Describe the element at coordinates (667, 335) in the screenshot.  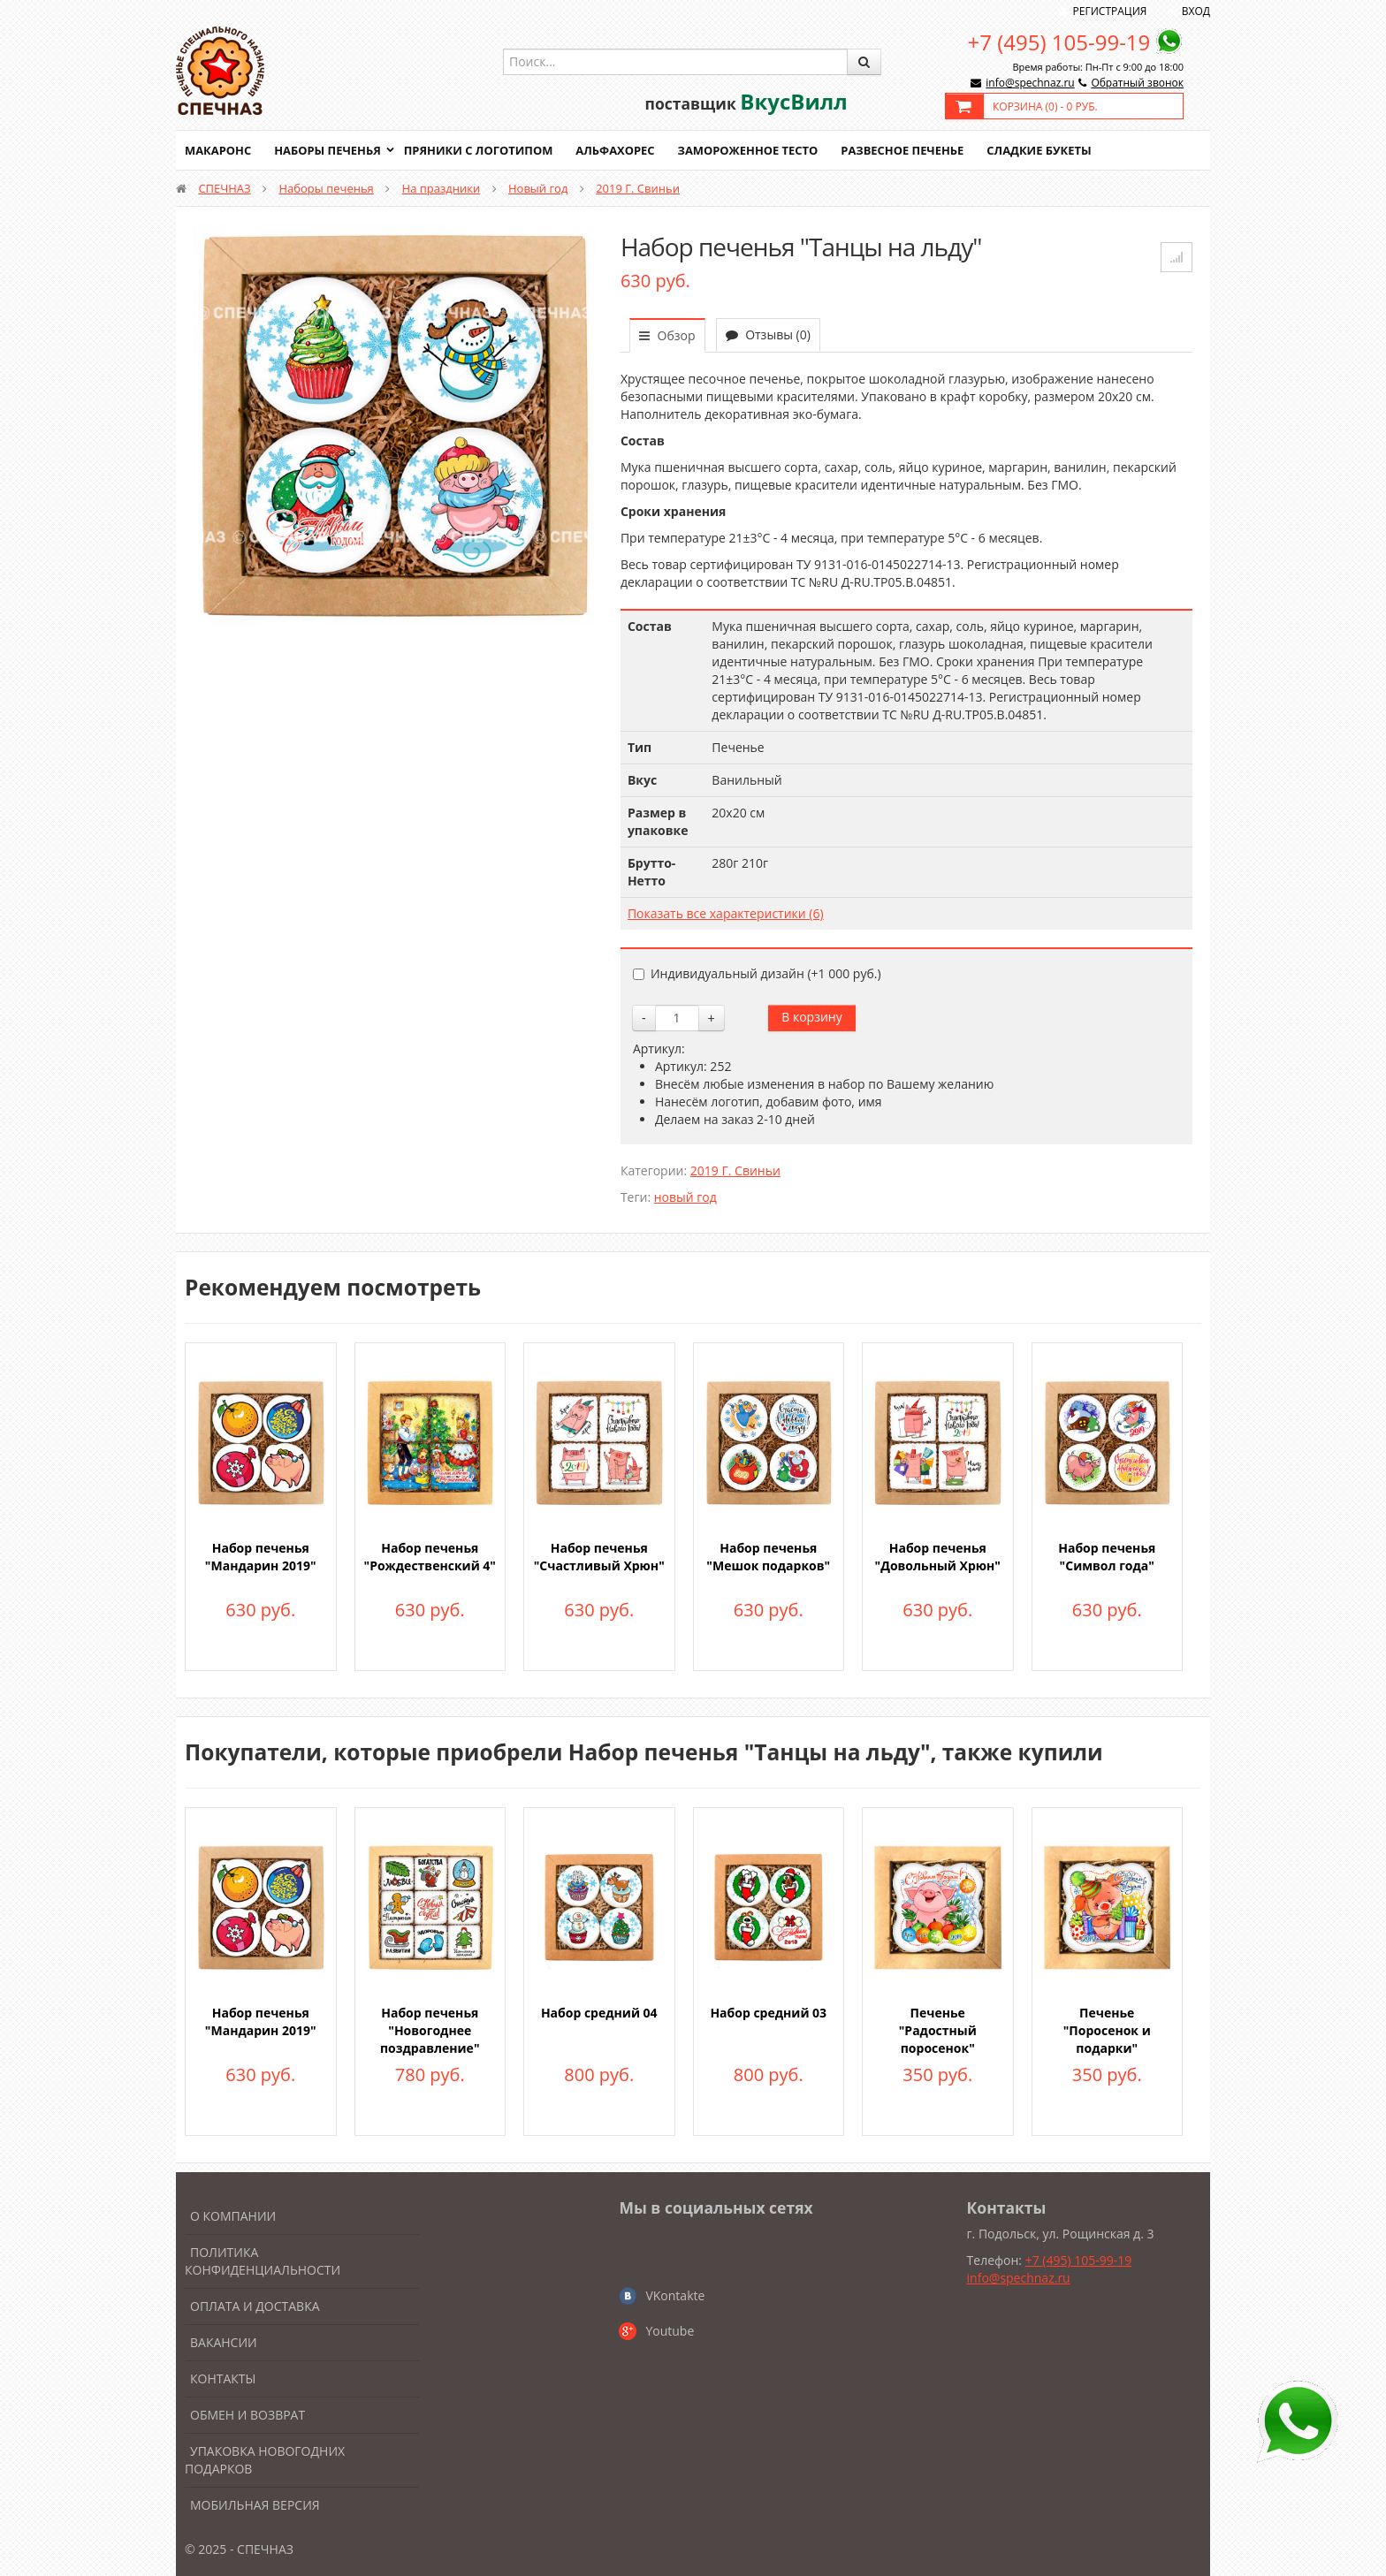
I see `Обзор` at that location.